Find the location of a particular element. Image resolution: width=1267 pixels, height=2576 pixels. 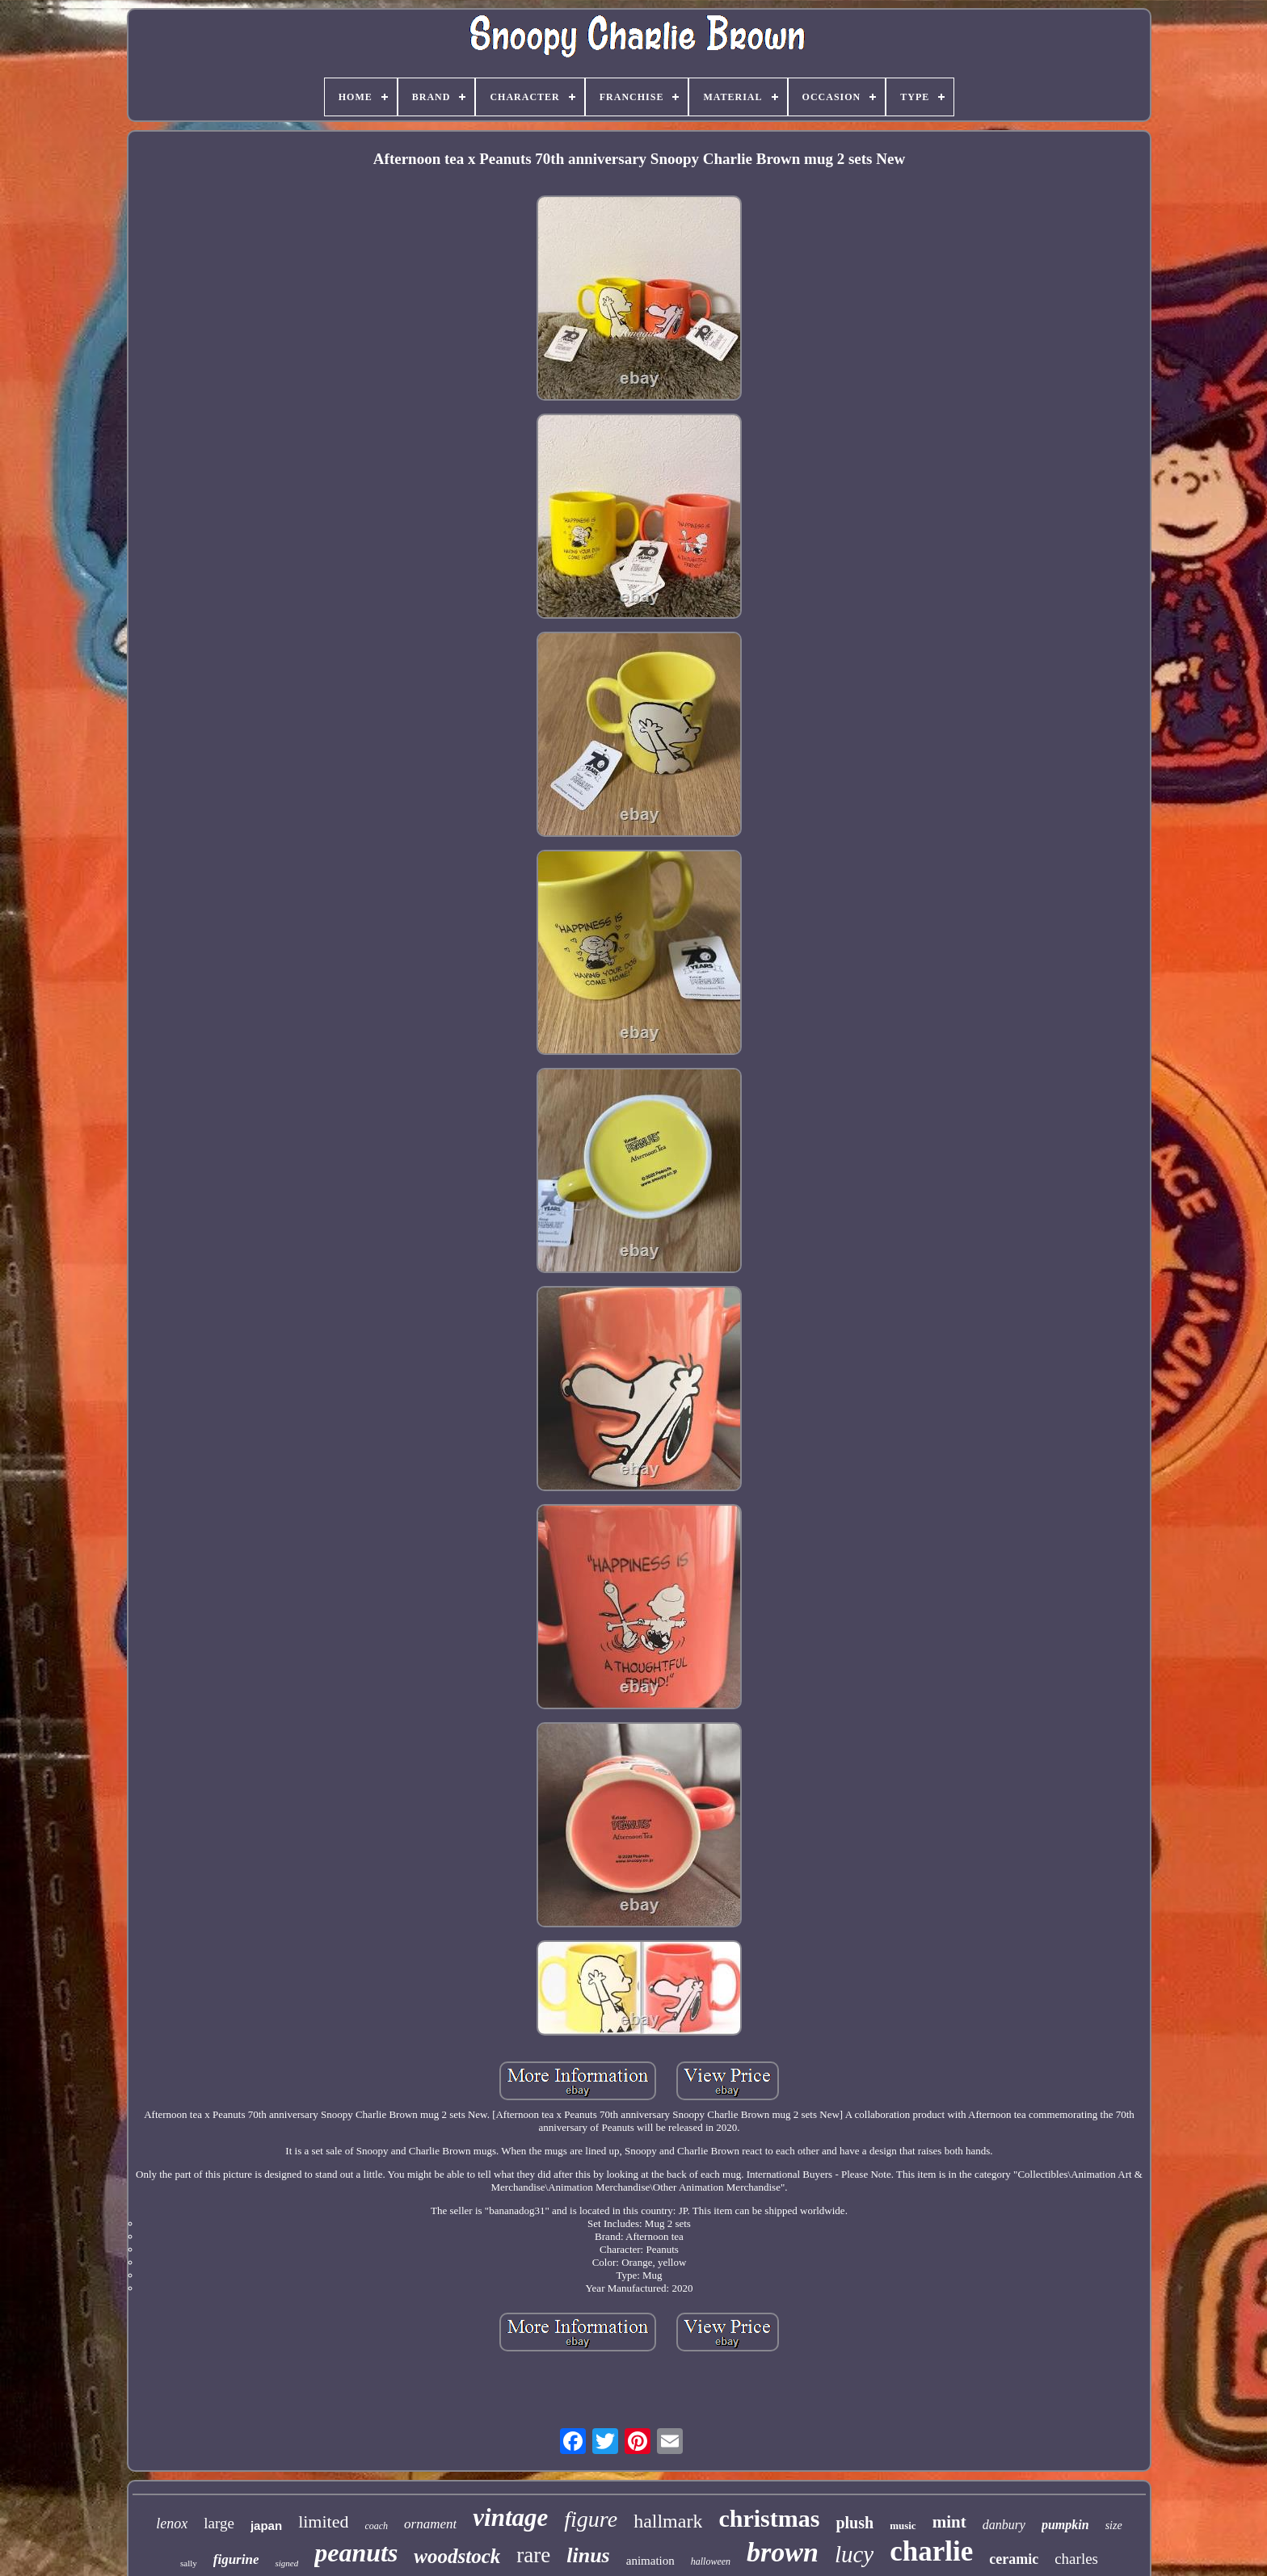

ceramic is located at coordinates (1013, 2559).